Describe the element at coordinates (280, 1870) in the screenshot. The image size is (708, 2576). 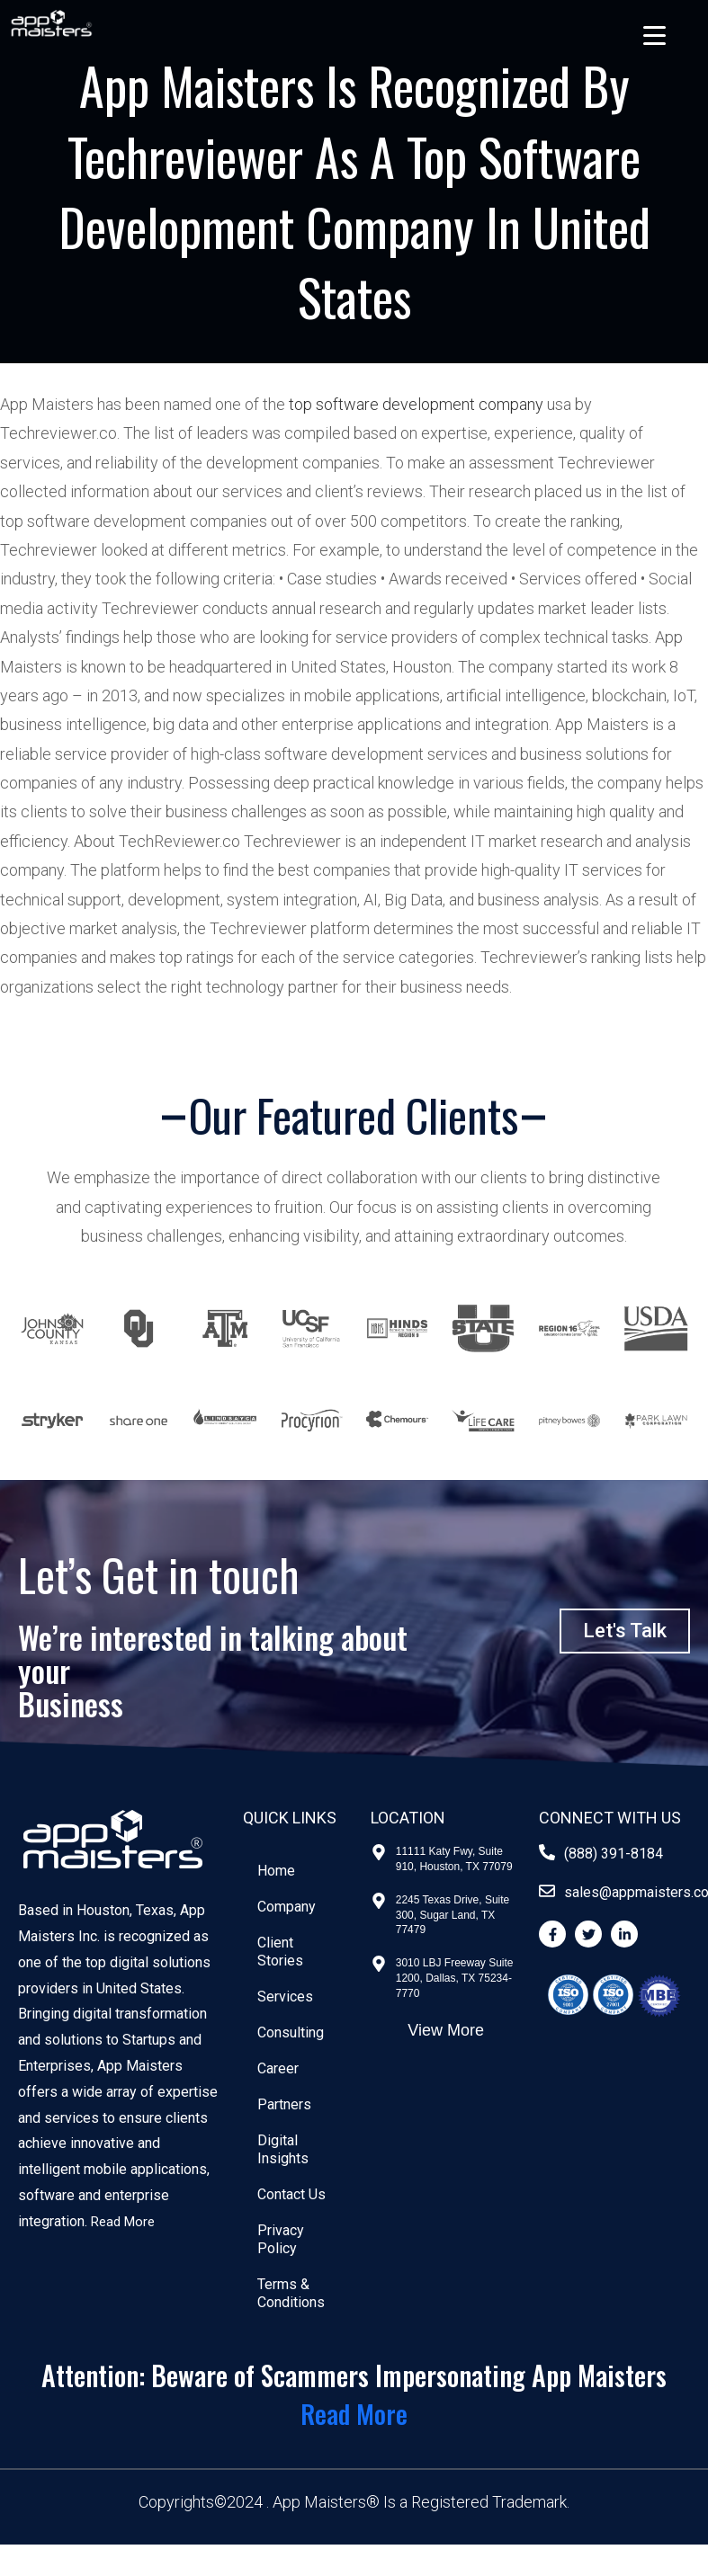
I see `Home` at that location.